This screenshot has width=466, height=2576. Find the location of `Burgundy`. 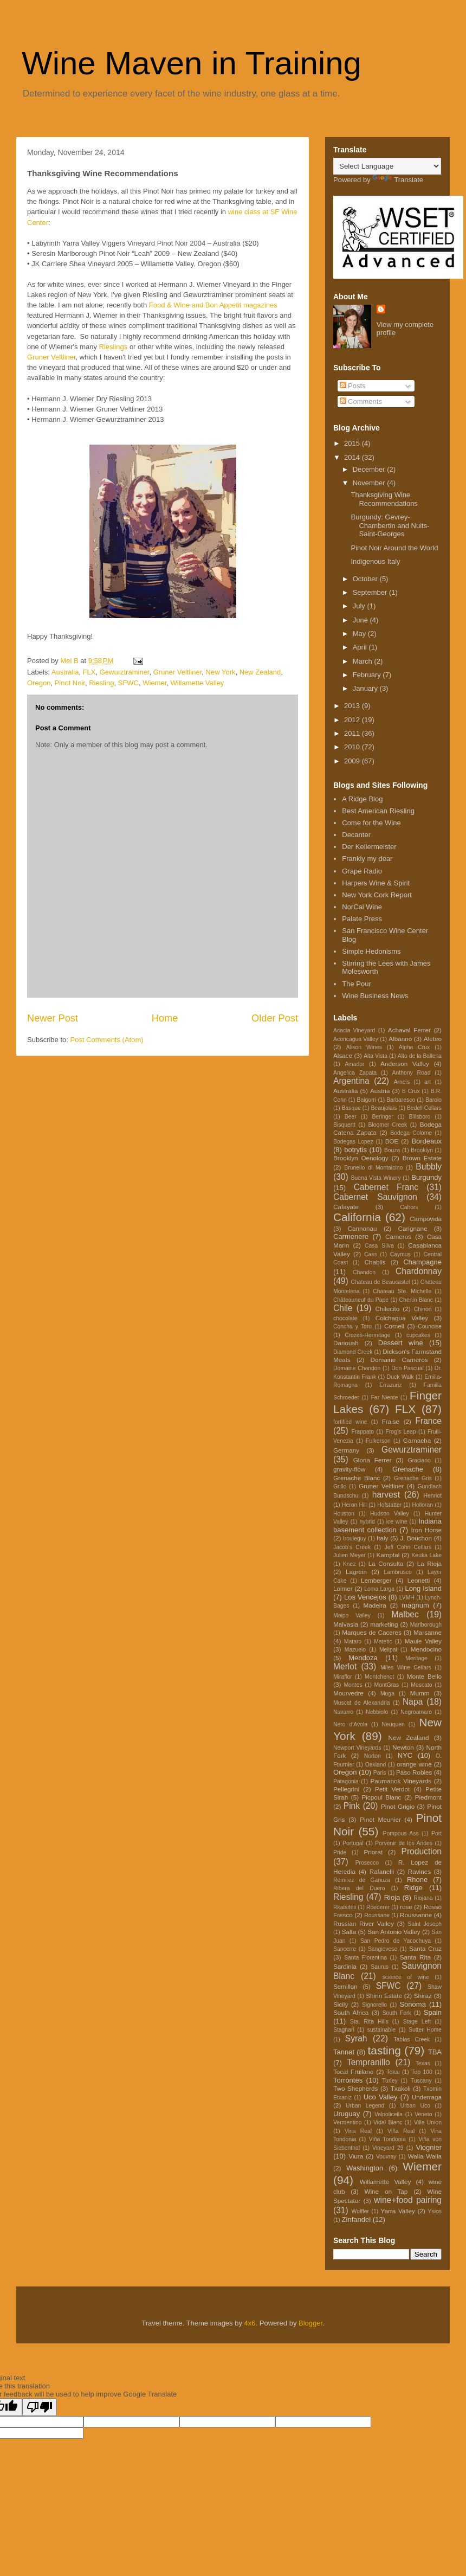

Burgundy is located at coordinates (426, 1177).